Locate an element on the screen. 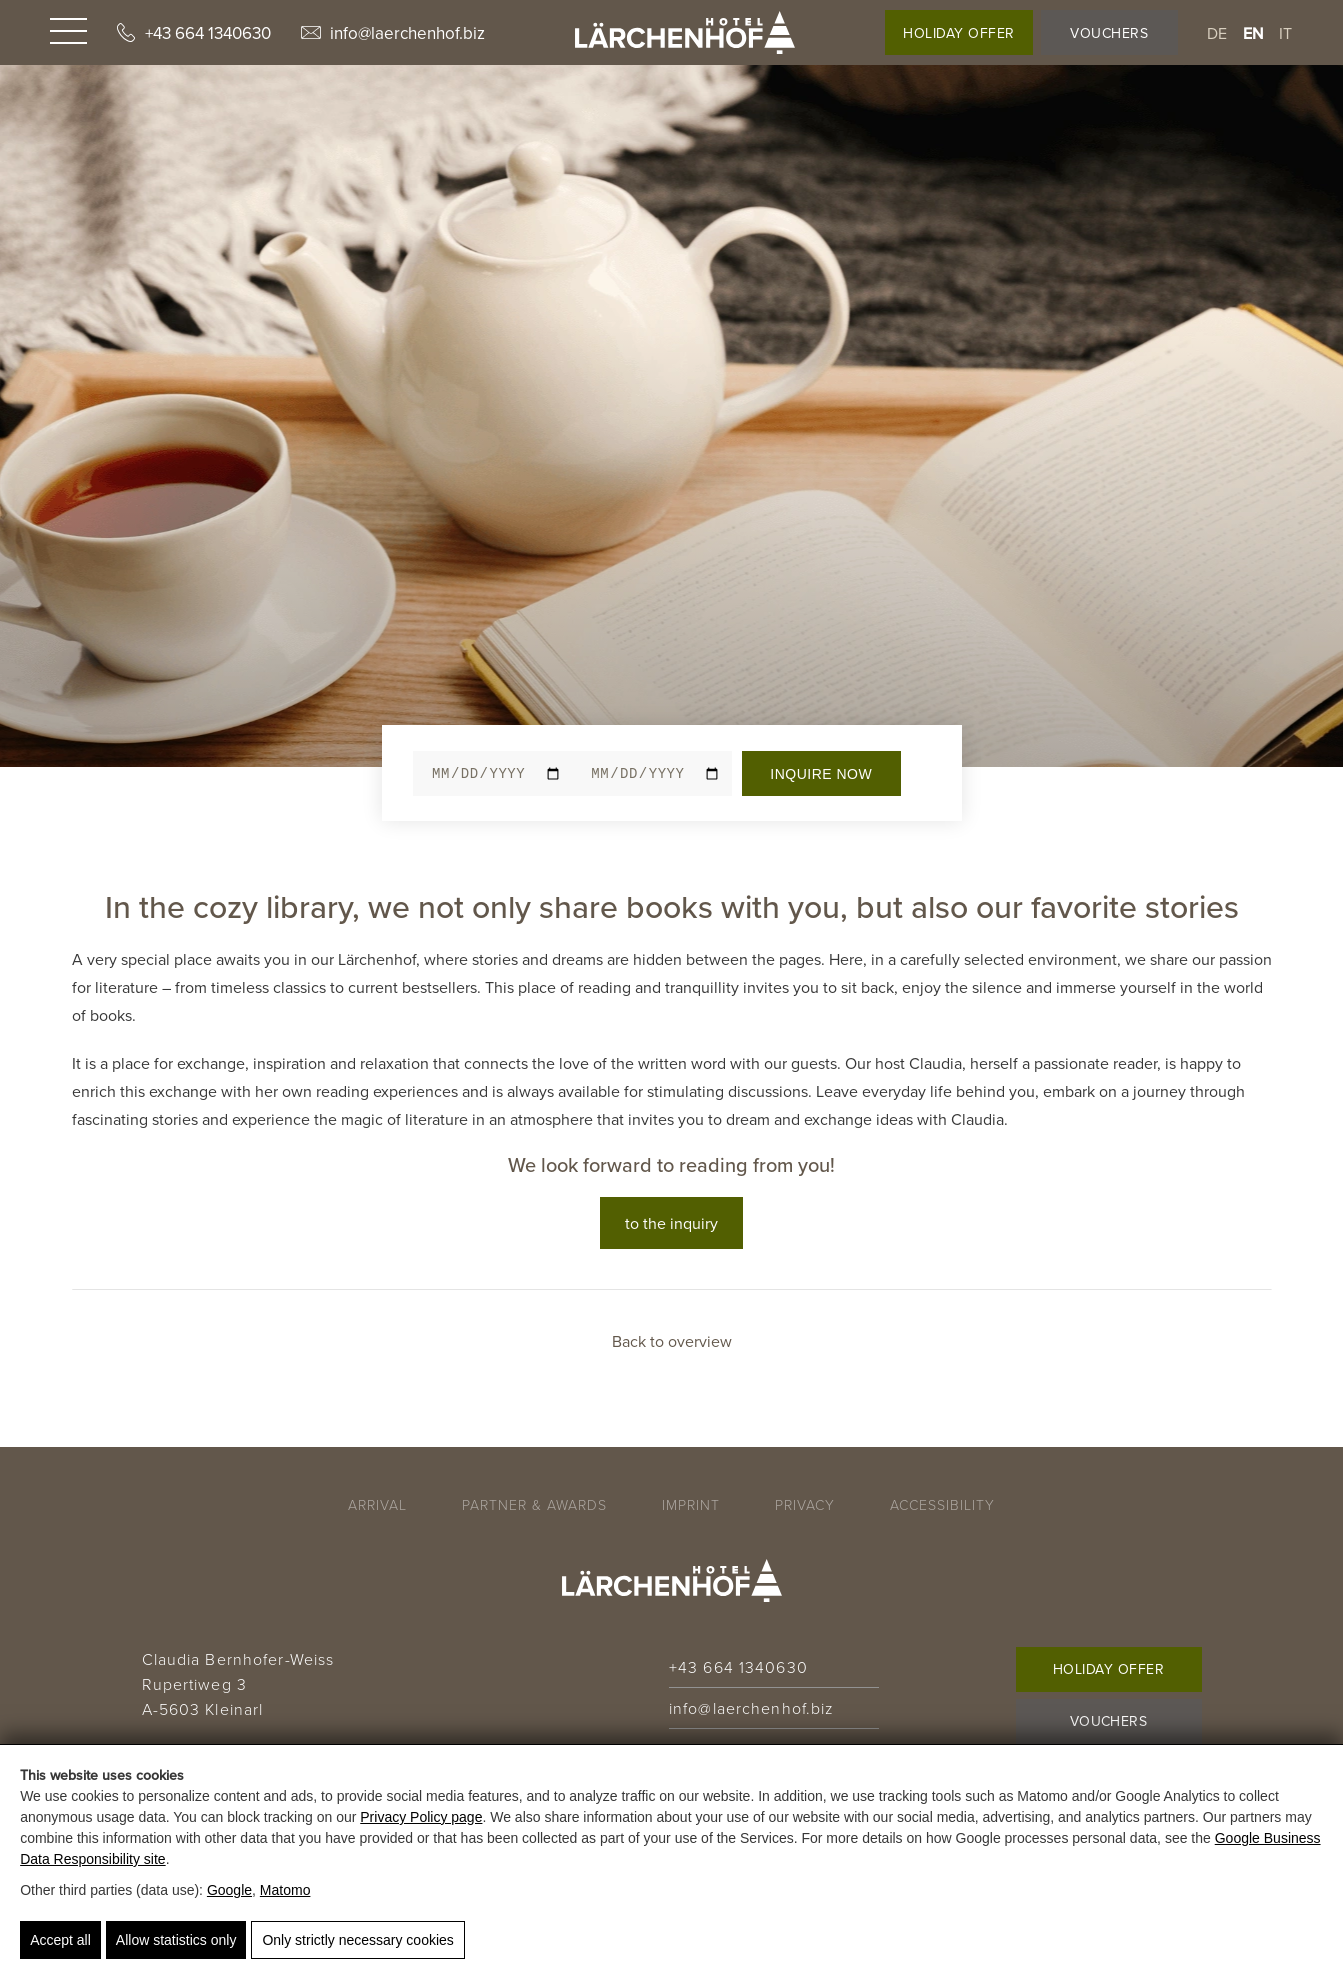  it is located at coordinates (1286, 33).